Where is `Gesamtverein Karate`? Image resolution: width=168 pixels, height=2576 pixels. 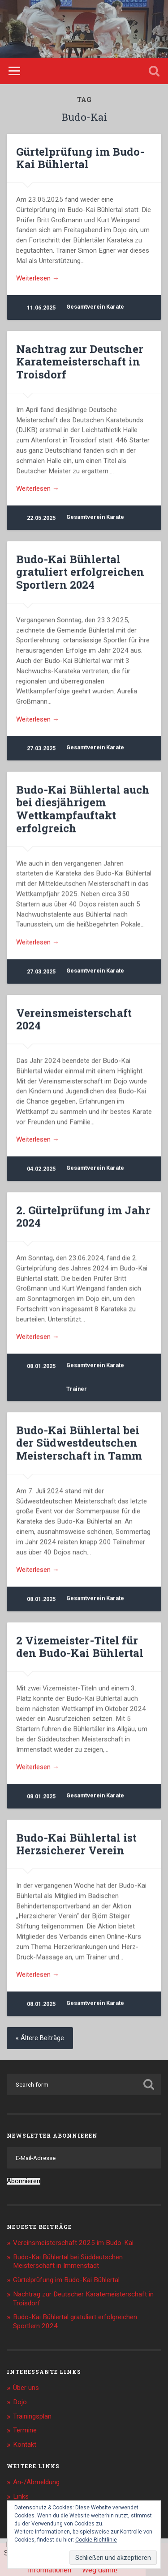 Gesamtverein Karate is located at coordinates (95, 306).